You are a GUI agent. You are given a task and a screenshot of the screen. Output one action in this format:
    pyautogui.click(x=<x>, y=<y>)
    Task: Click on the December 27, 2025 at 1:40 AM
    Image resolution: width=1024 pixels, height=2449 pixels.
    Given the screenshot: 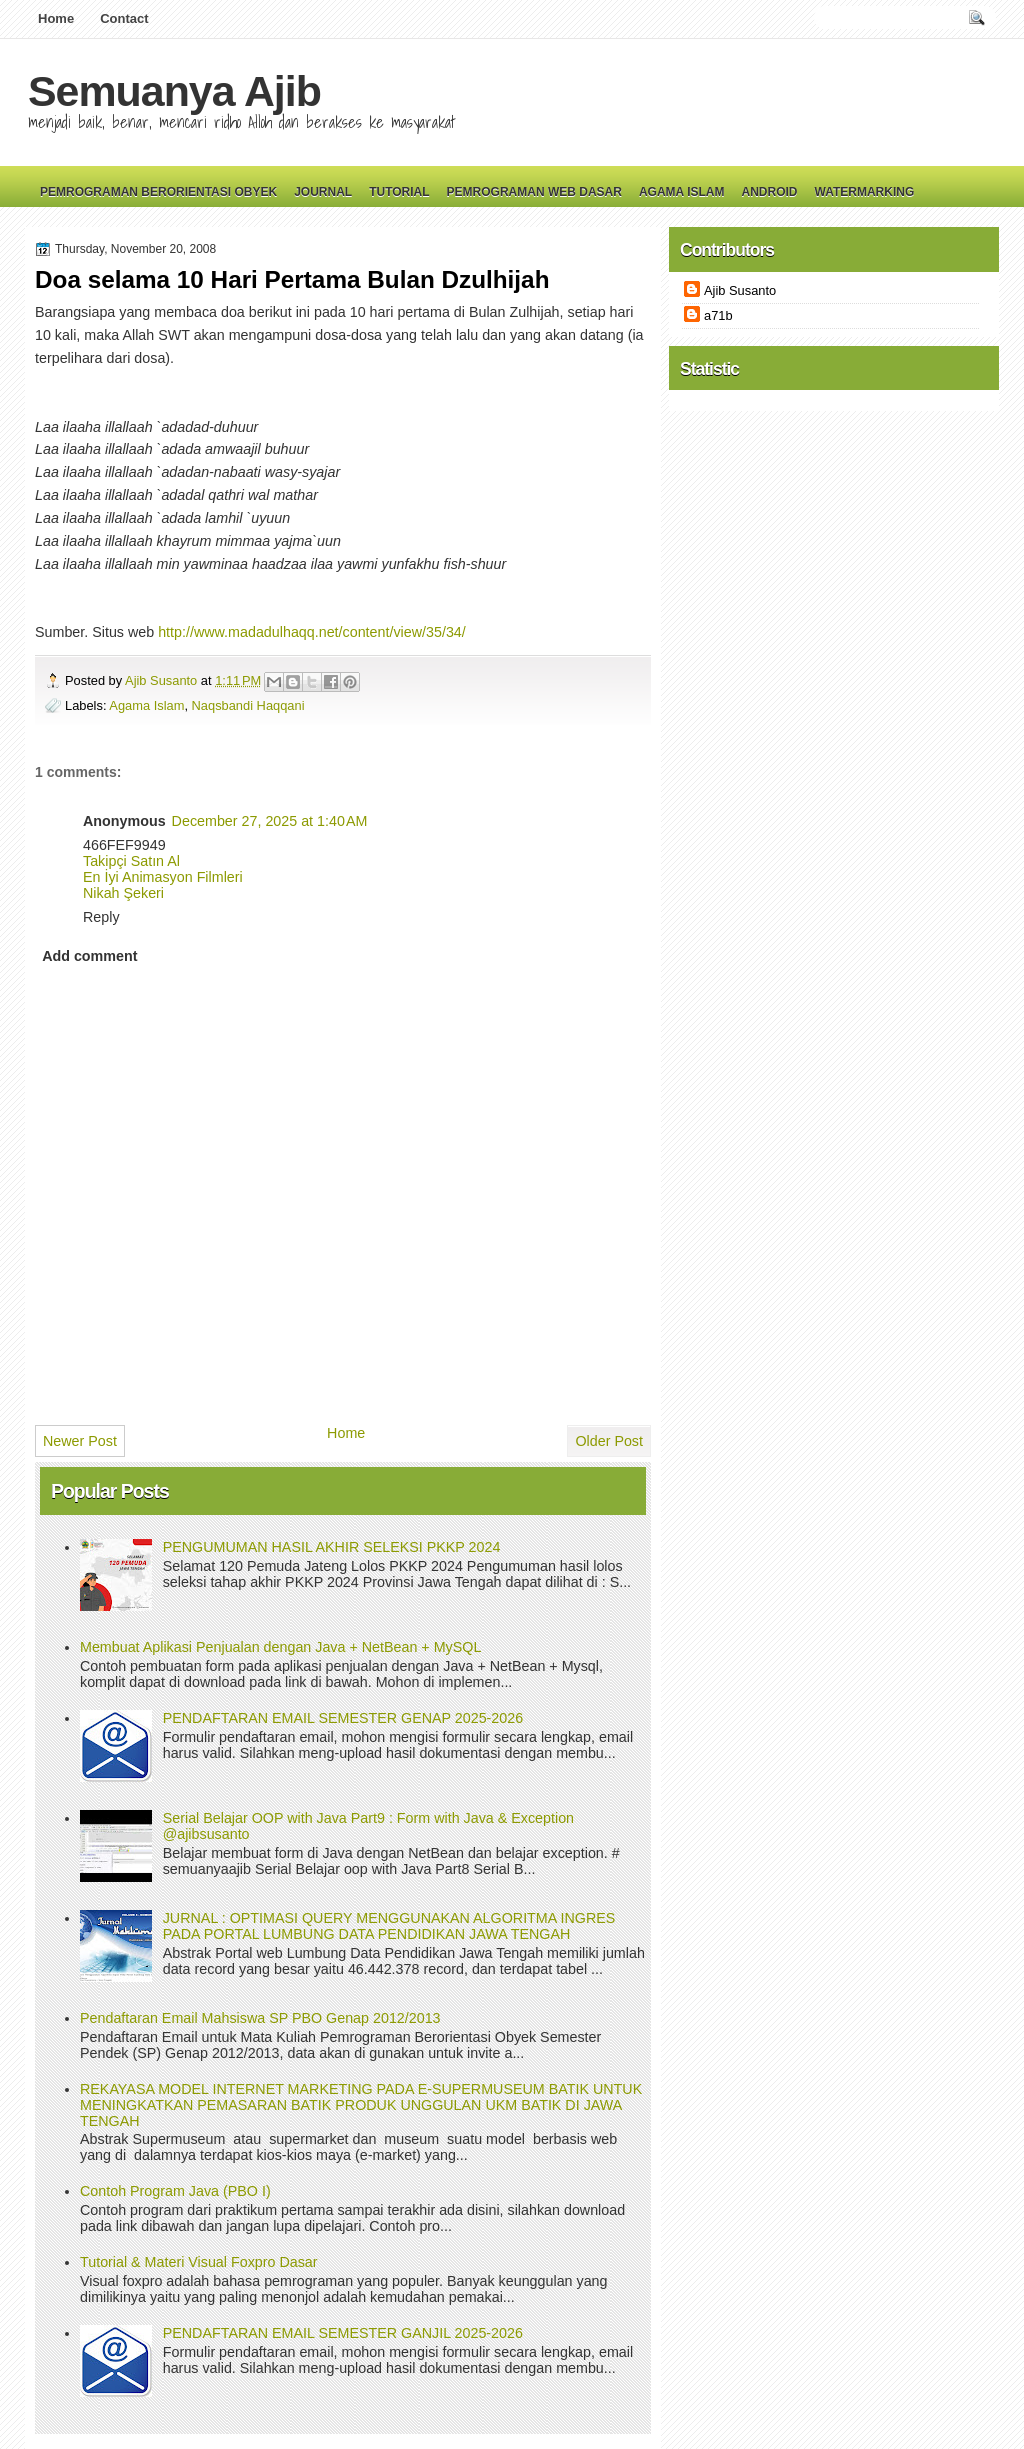 What is the action you would take?
    pyautogui.click(x=270, y=821)
    